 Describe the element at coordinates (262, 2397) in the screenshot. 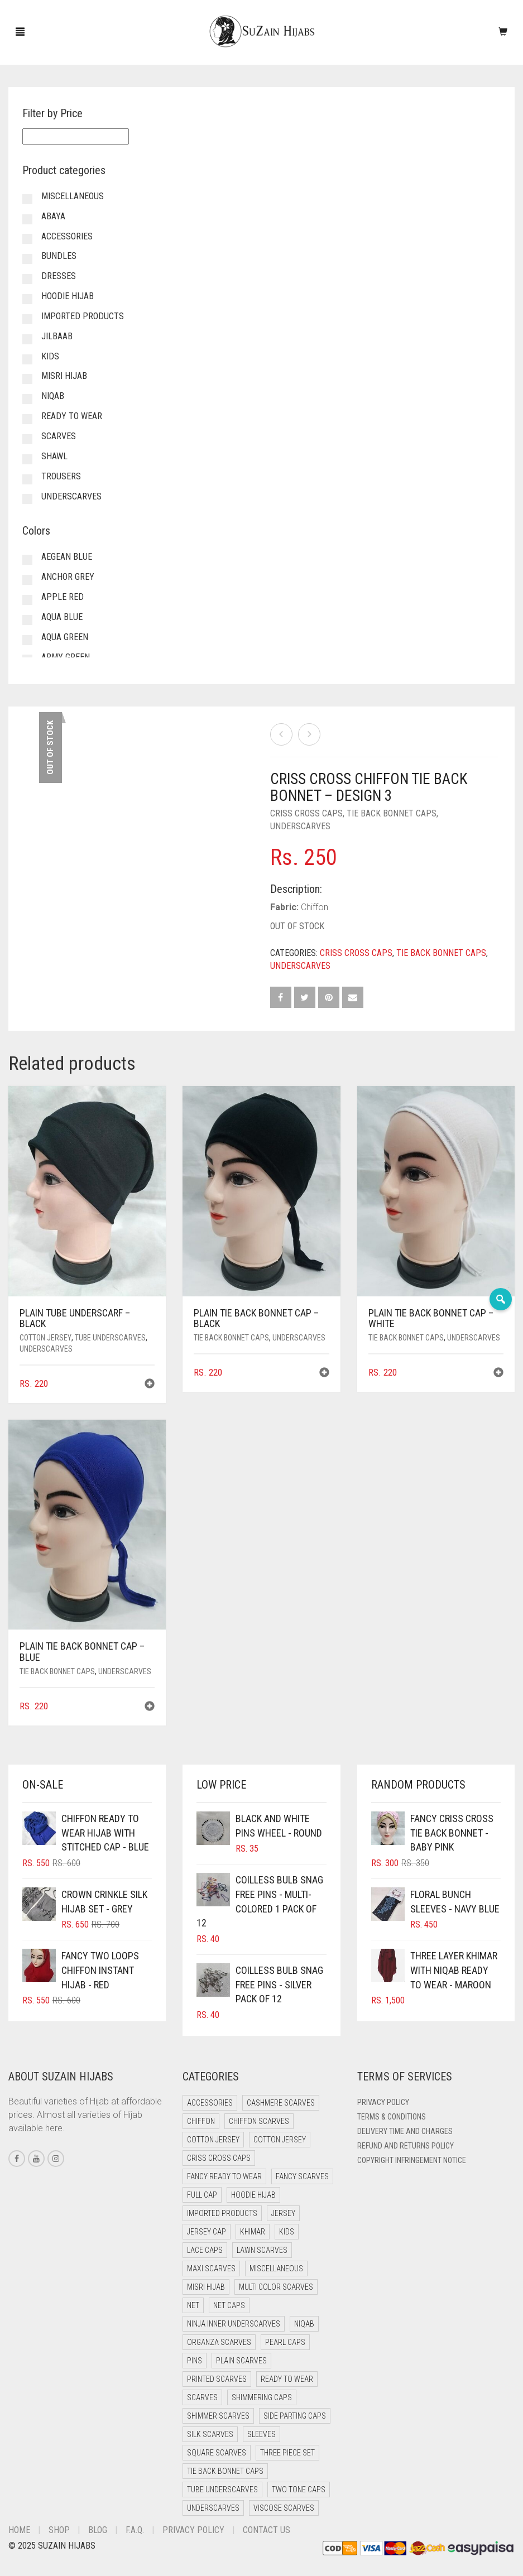

I see `Shimmering Caps [Shimmering Caps (3 items)]` at that location.